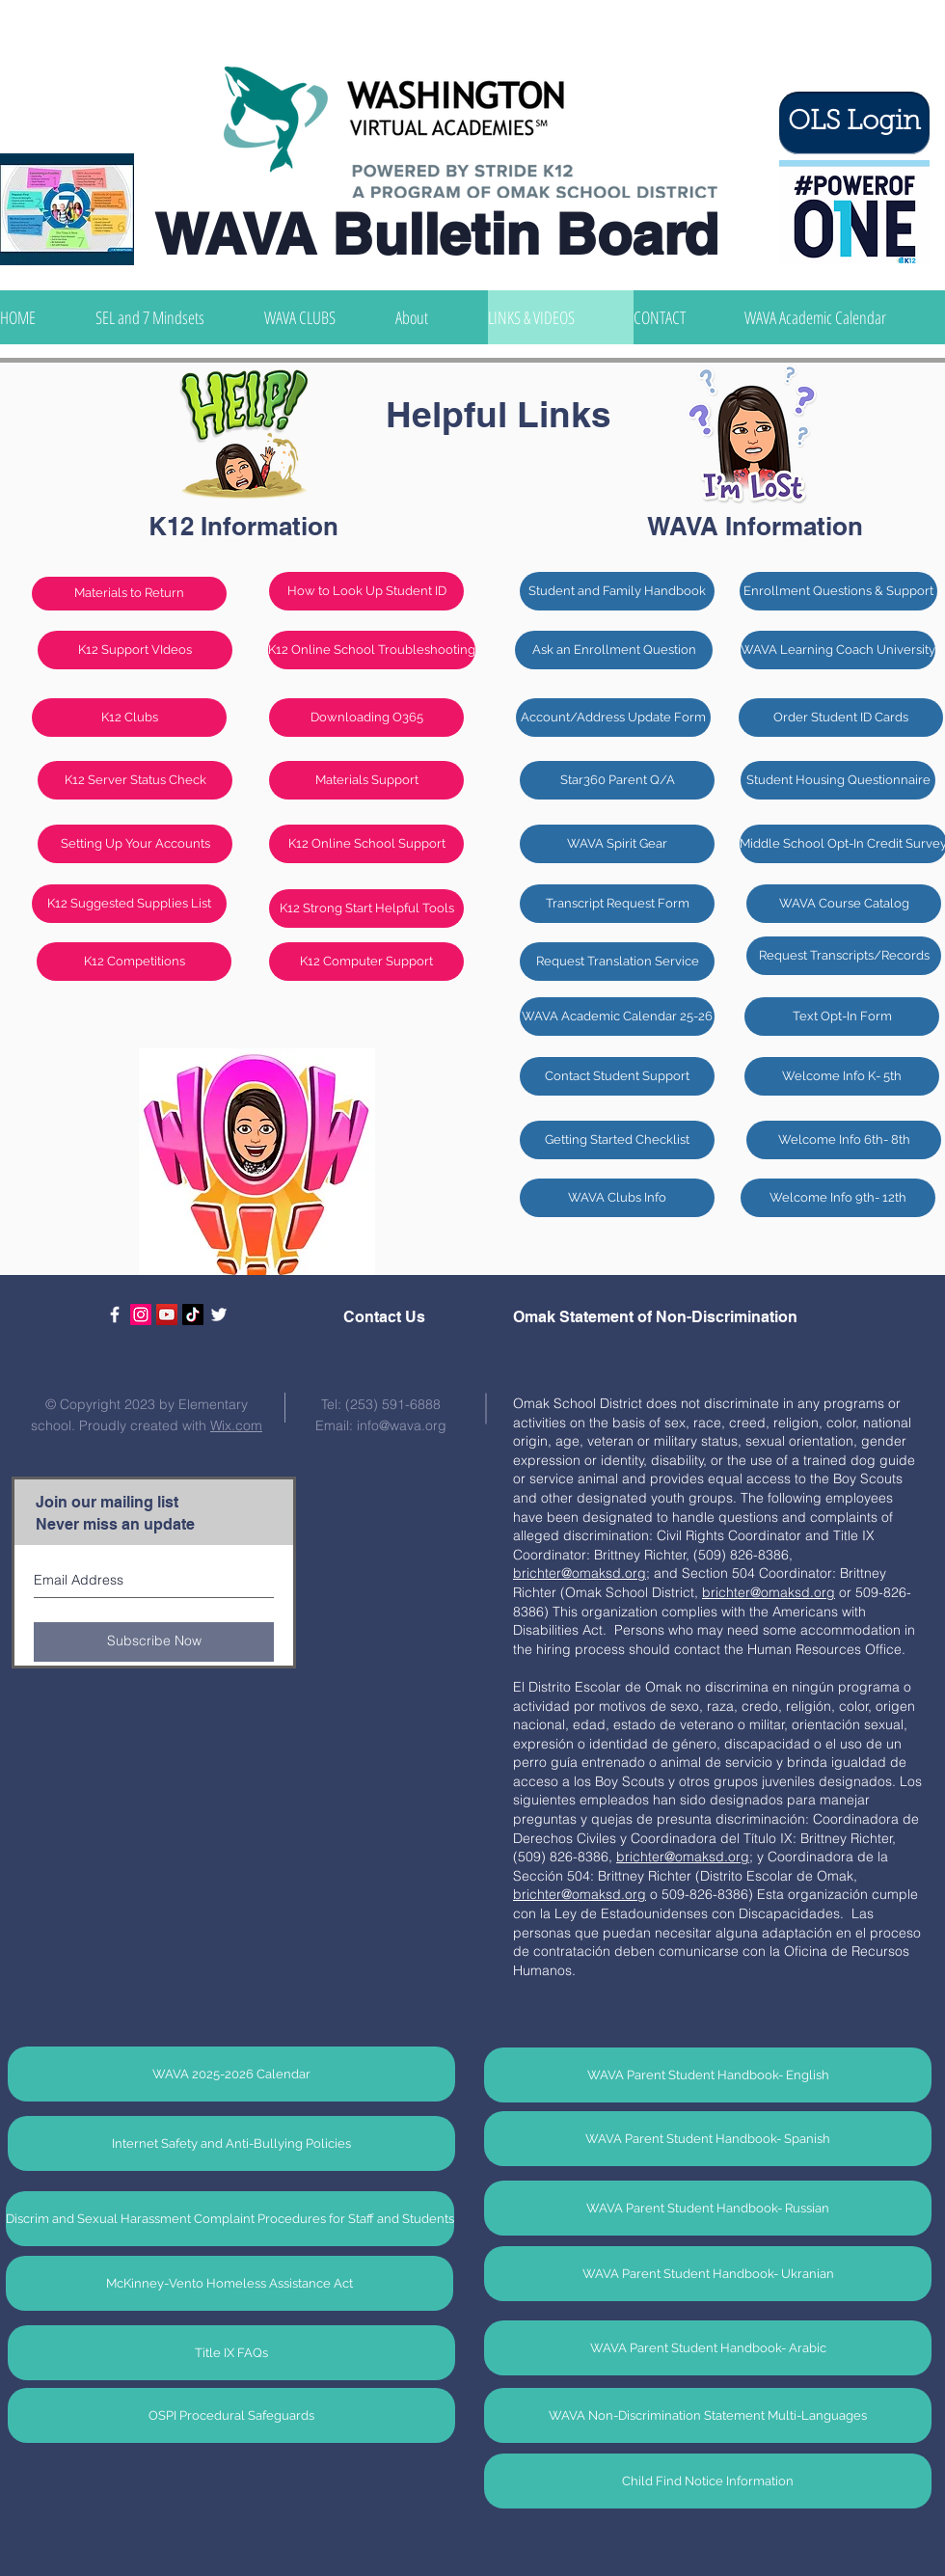 This screenshot has height=2576, width=945. I want to click on [WAVA Learning Coach University], so click(838, 650).